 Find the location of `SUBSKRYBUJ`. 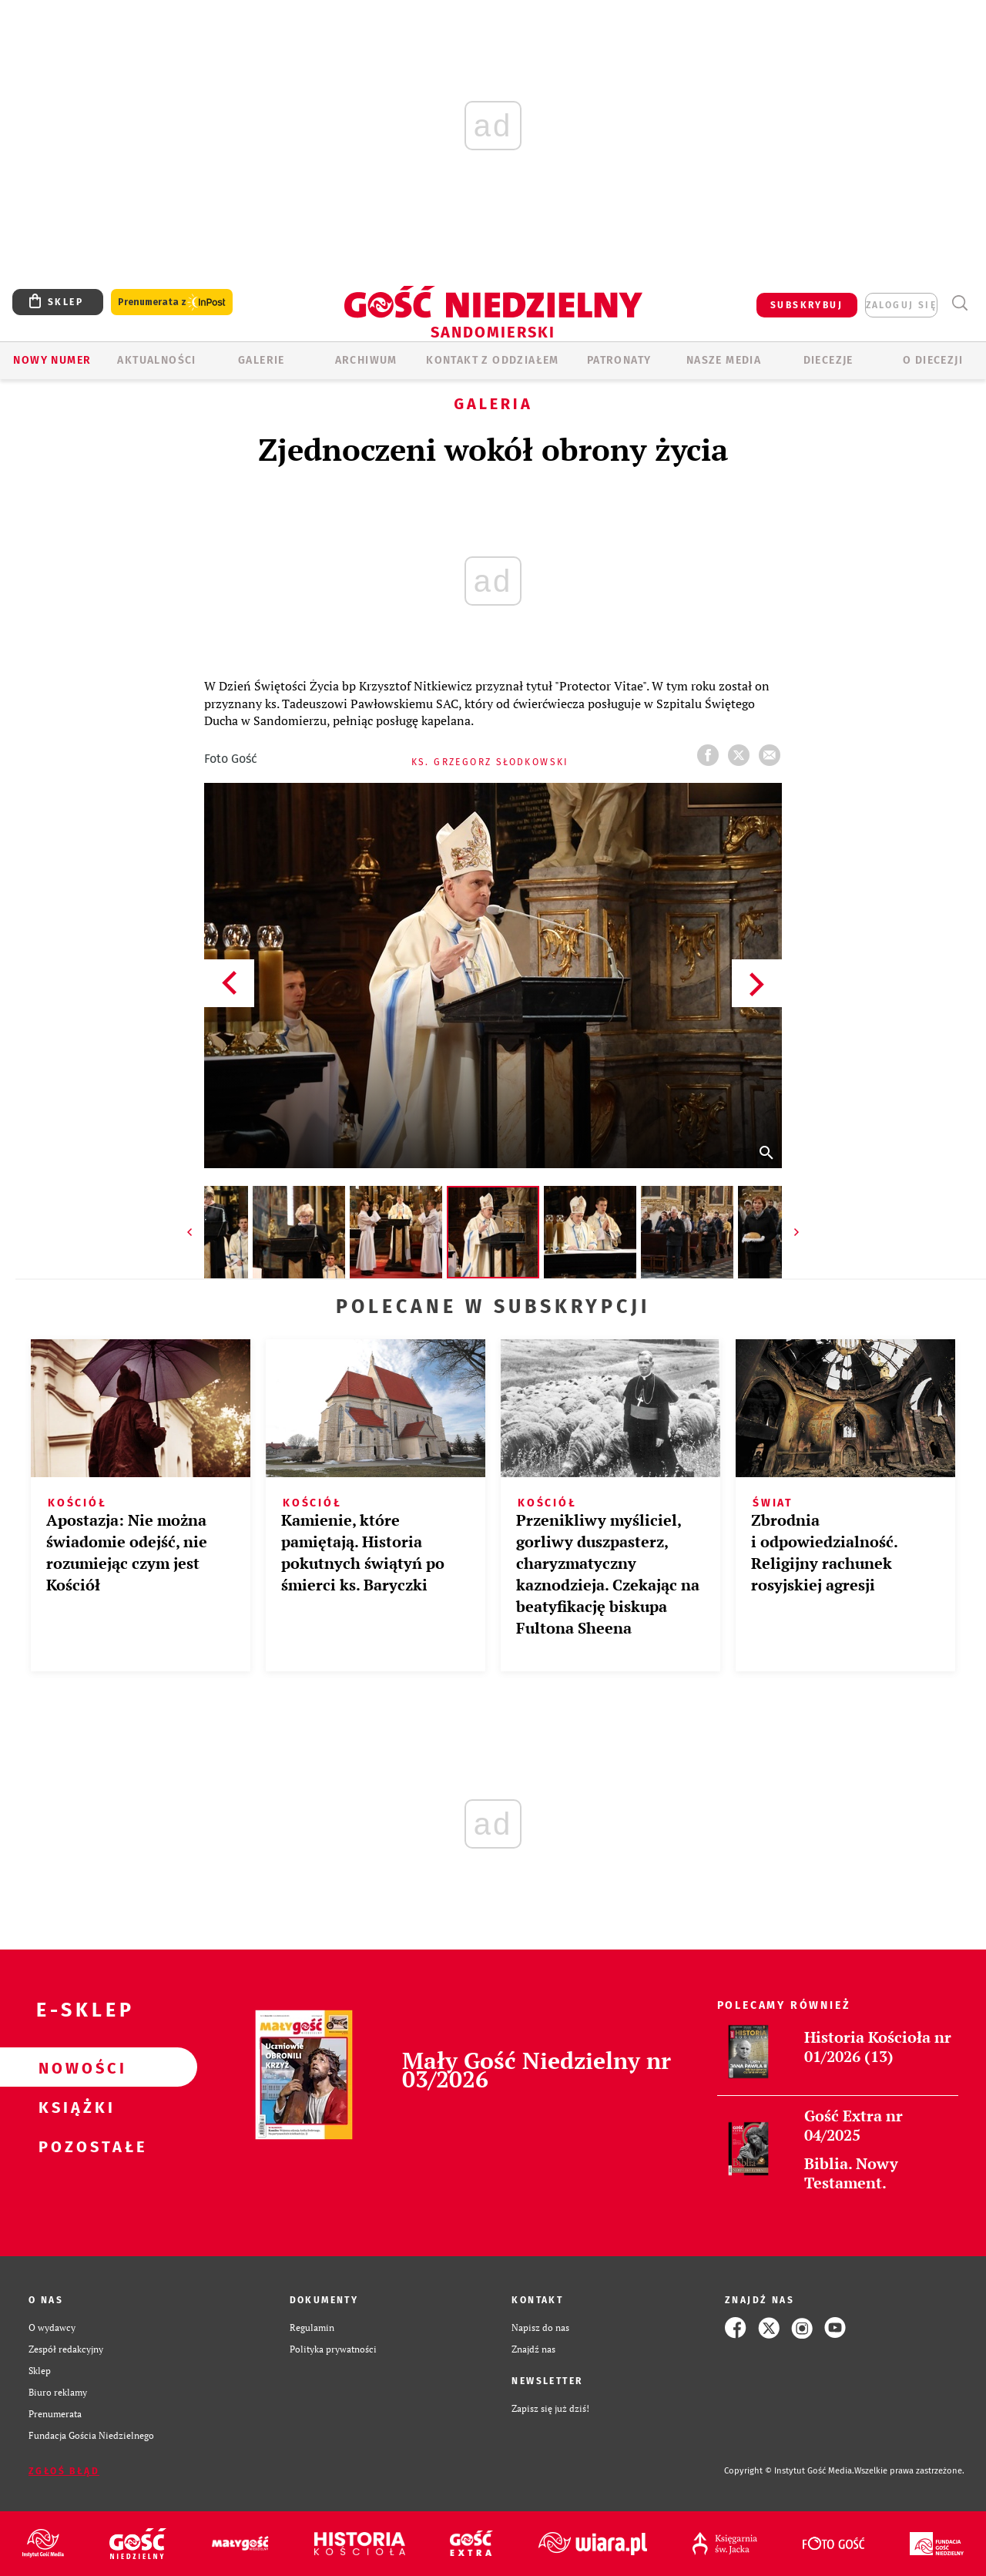

SUBSKRYBUJ is located at coordinates (806, 305).